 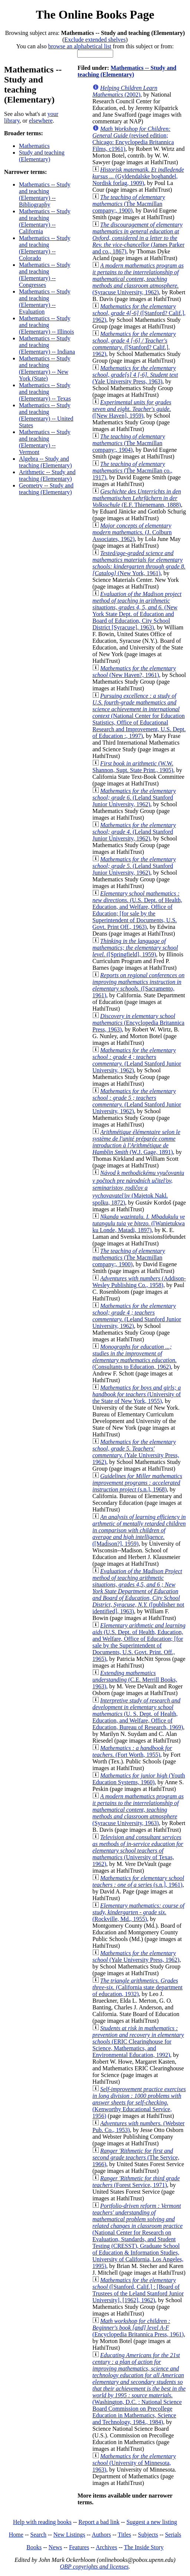 What do you see at coordinates (45, 221) in the screenshot?
I see `Mathematics -- Study and teaching (Elementary) -- California` at bounding box center [45, 221].